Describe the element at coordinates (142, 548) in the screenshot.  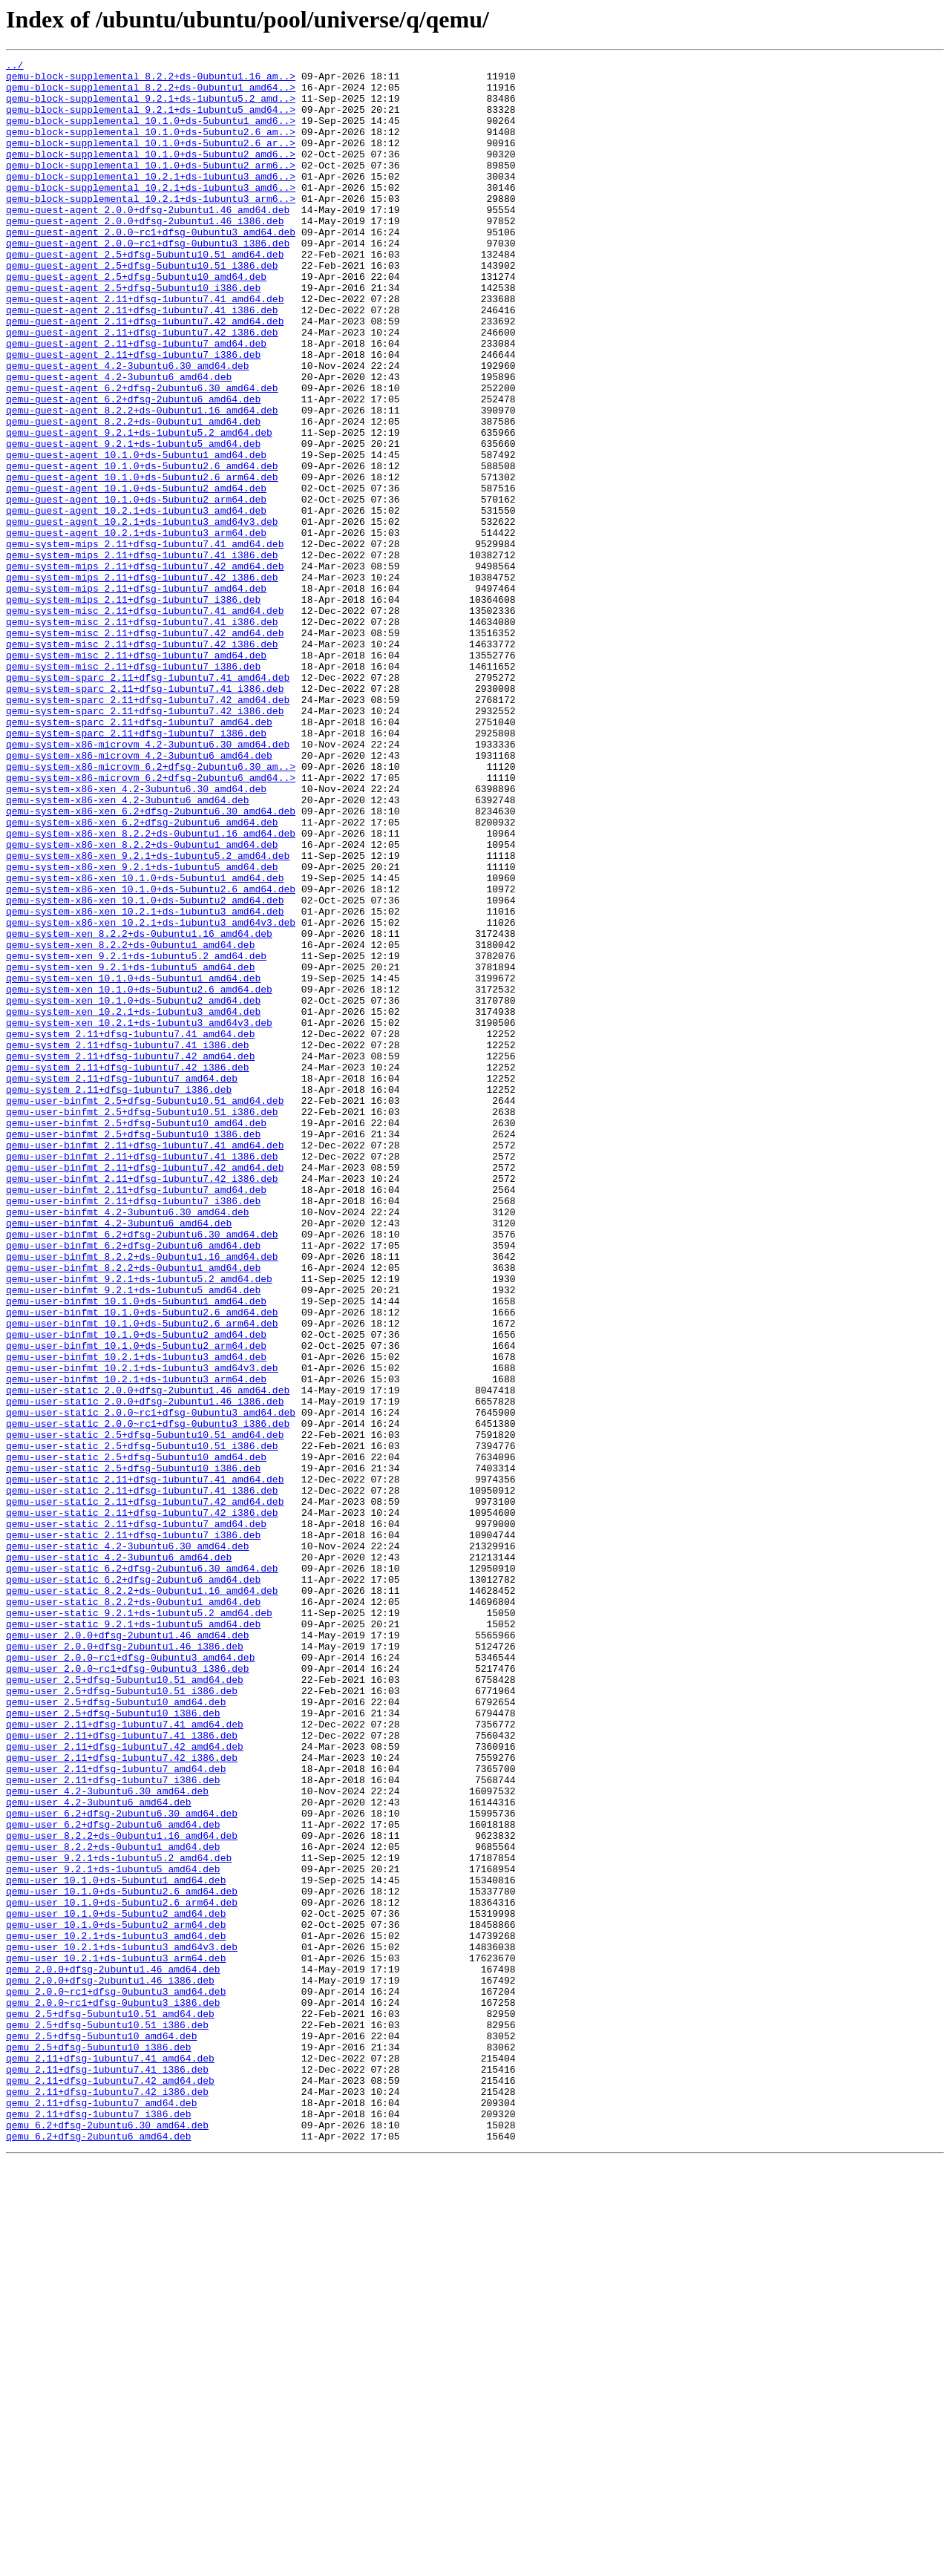
I see `qemu-guest-agent_10.1.0+ds-5ubuntu2.6_amd64.deb` at that location.